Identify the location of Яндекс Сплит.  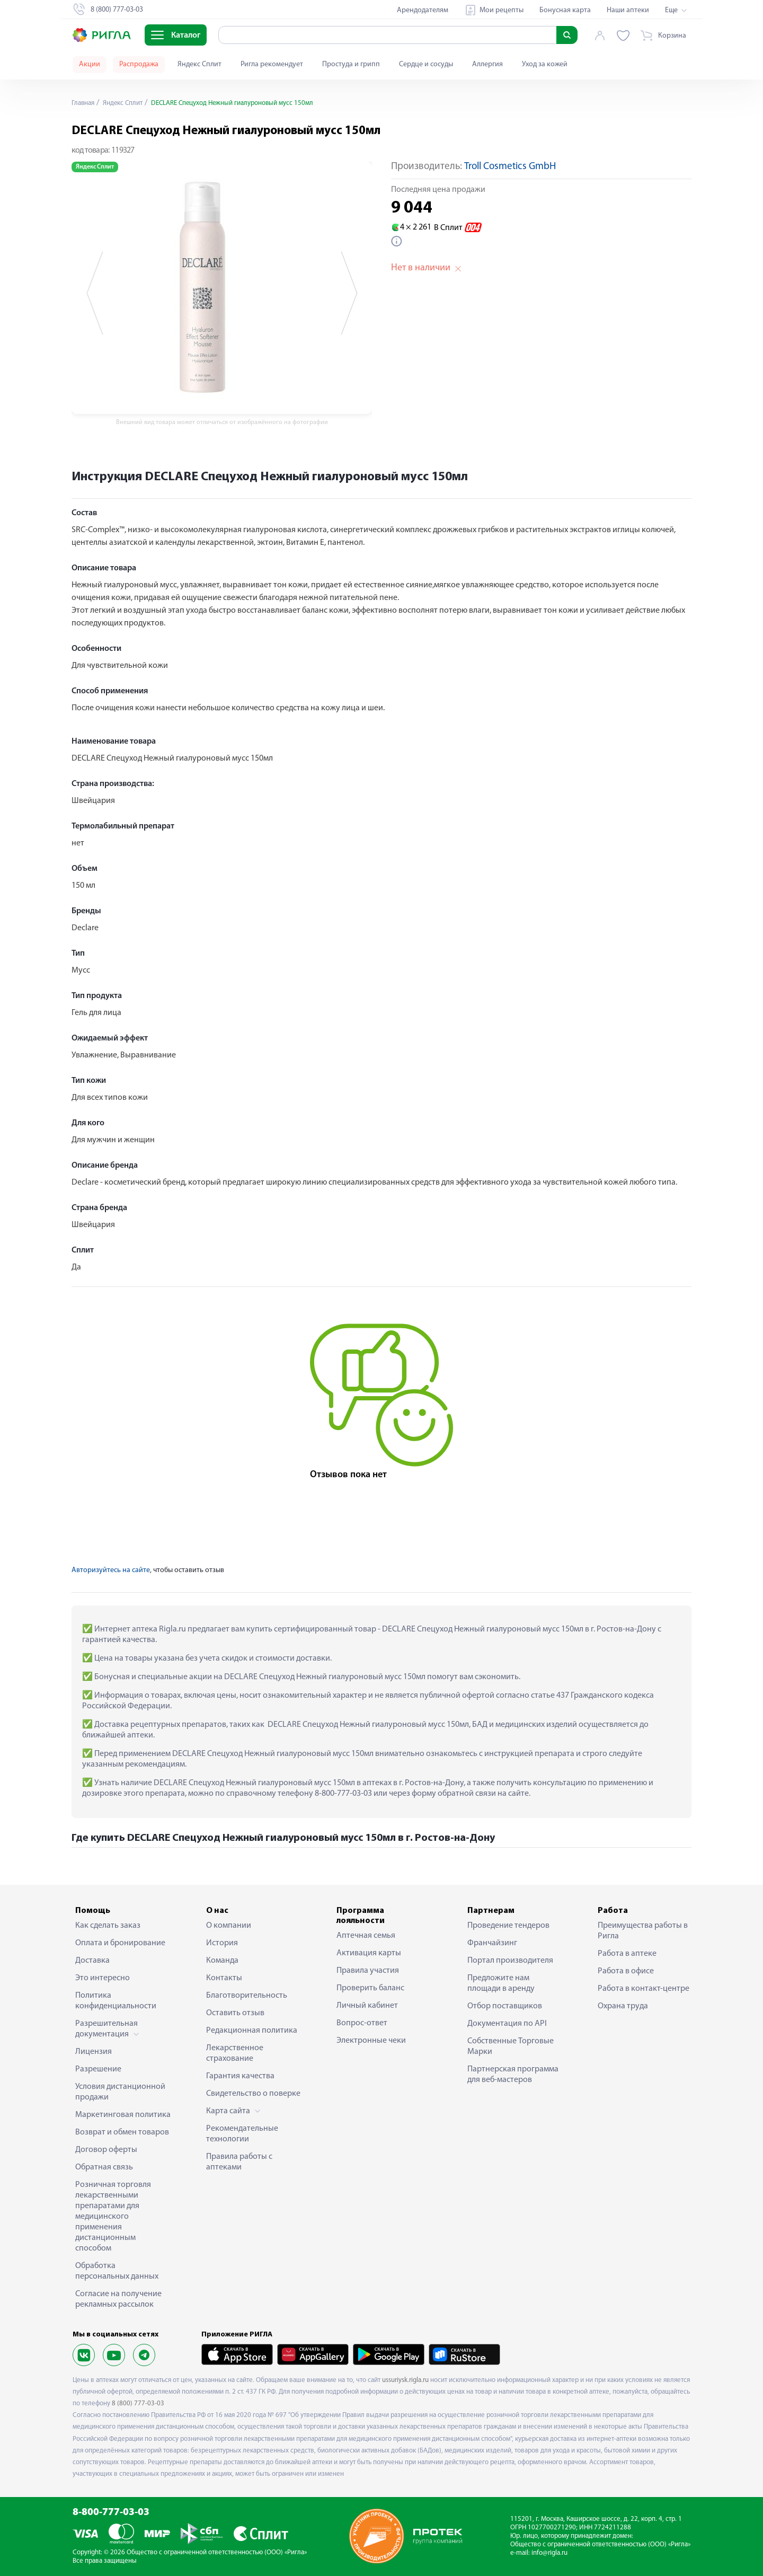
(199, 64).